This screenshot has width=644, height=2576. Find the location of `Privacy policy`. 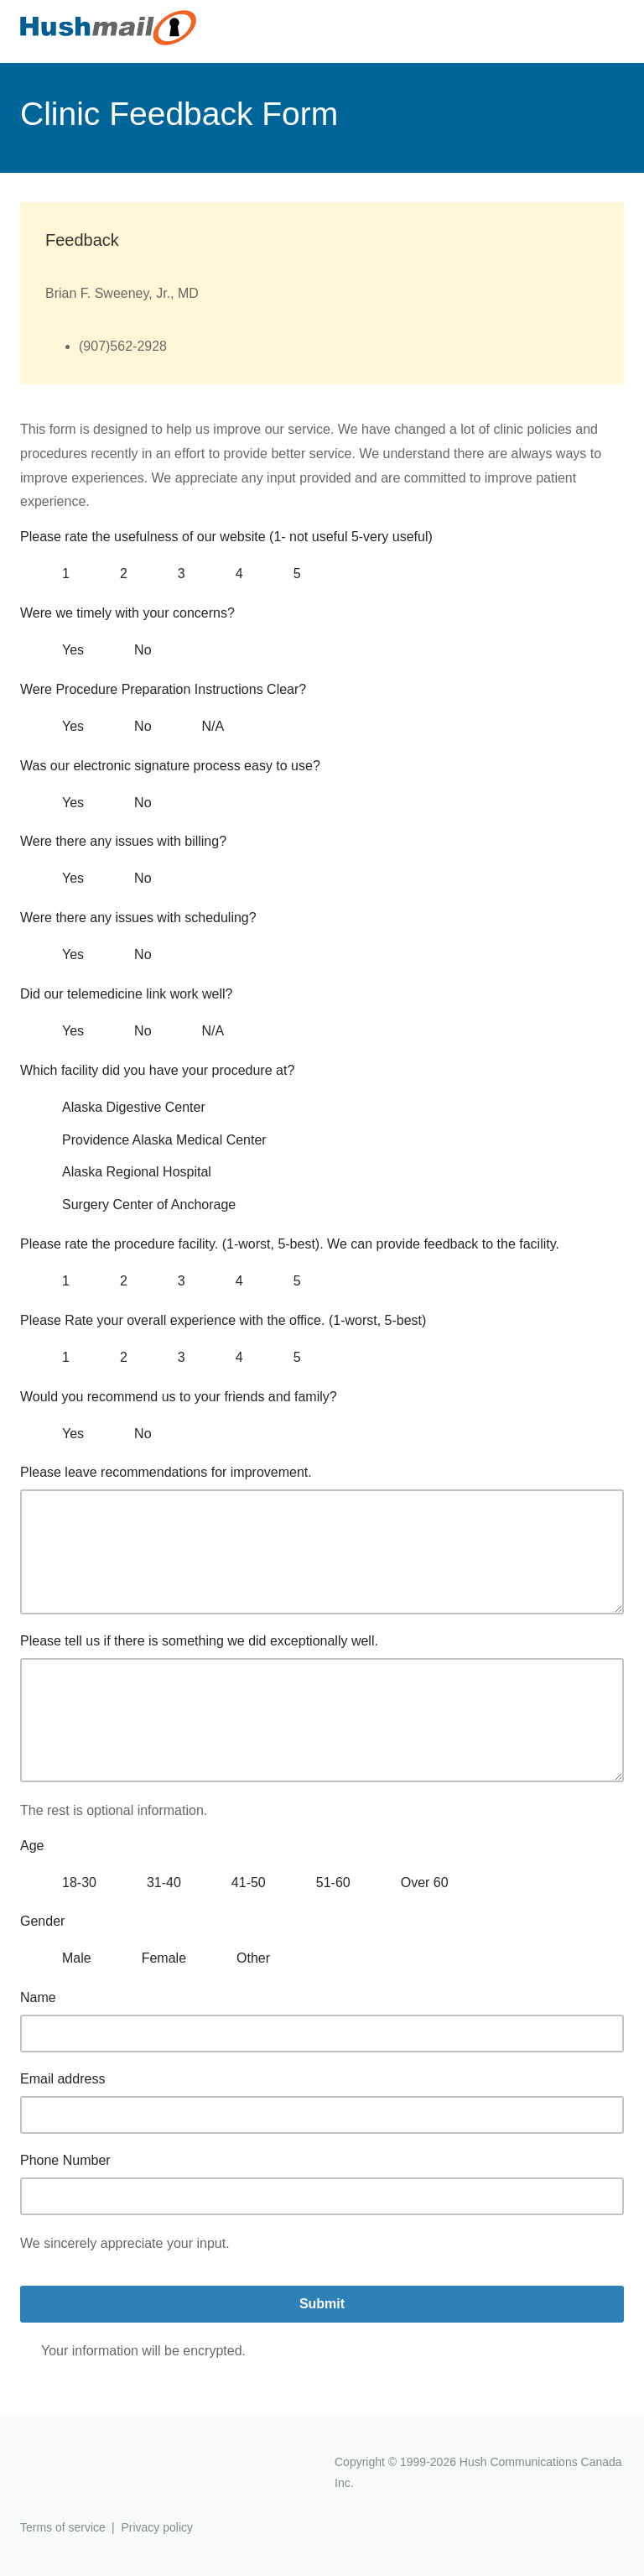

Privacy policy is located at coordinates (157, 2527).